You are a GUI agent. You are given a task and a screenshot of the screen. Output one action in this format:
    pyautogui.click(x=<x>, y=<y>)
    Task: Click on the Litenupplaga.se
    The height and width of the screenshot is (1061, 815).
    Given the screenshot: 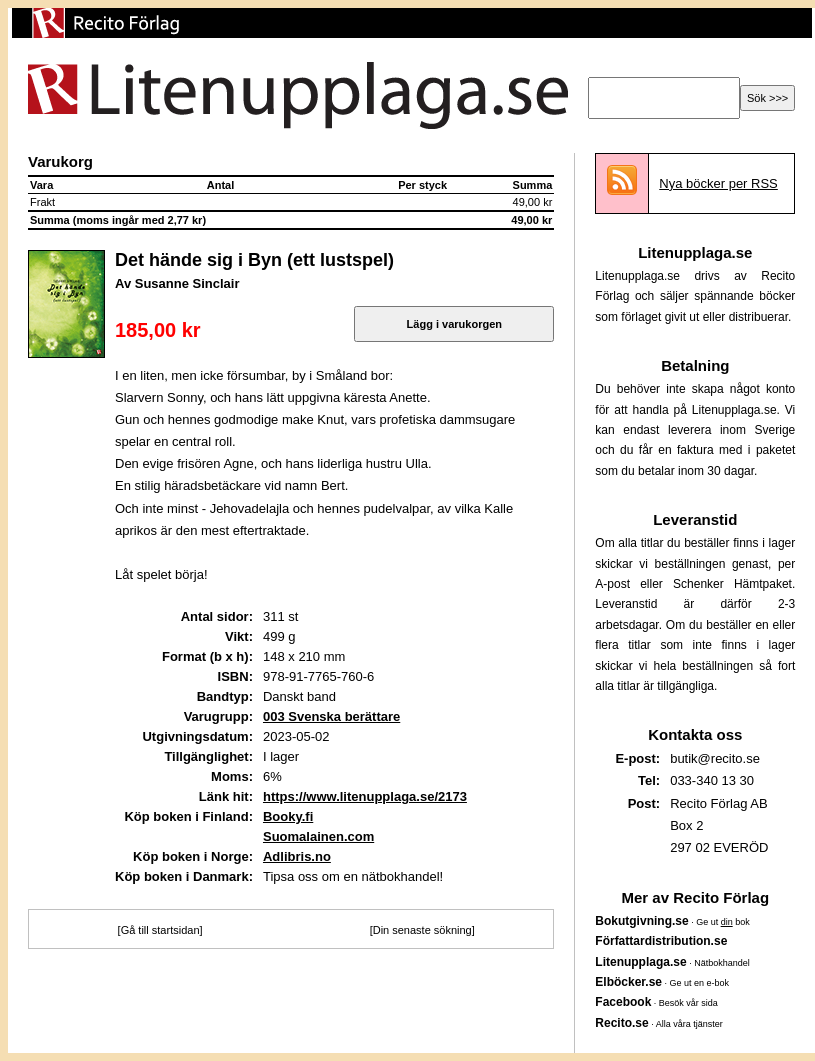 What is the action you would take?
    pyautogui.click(x=640, y=962)
    